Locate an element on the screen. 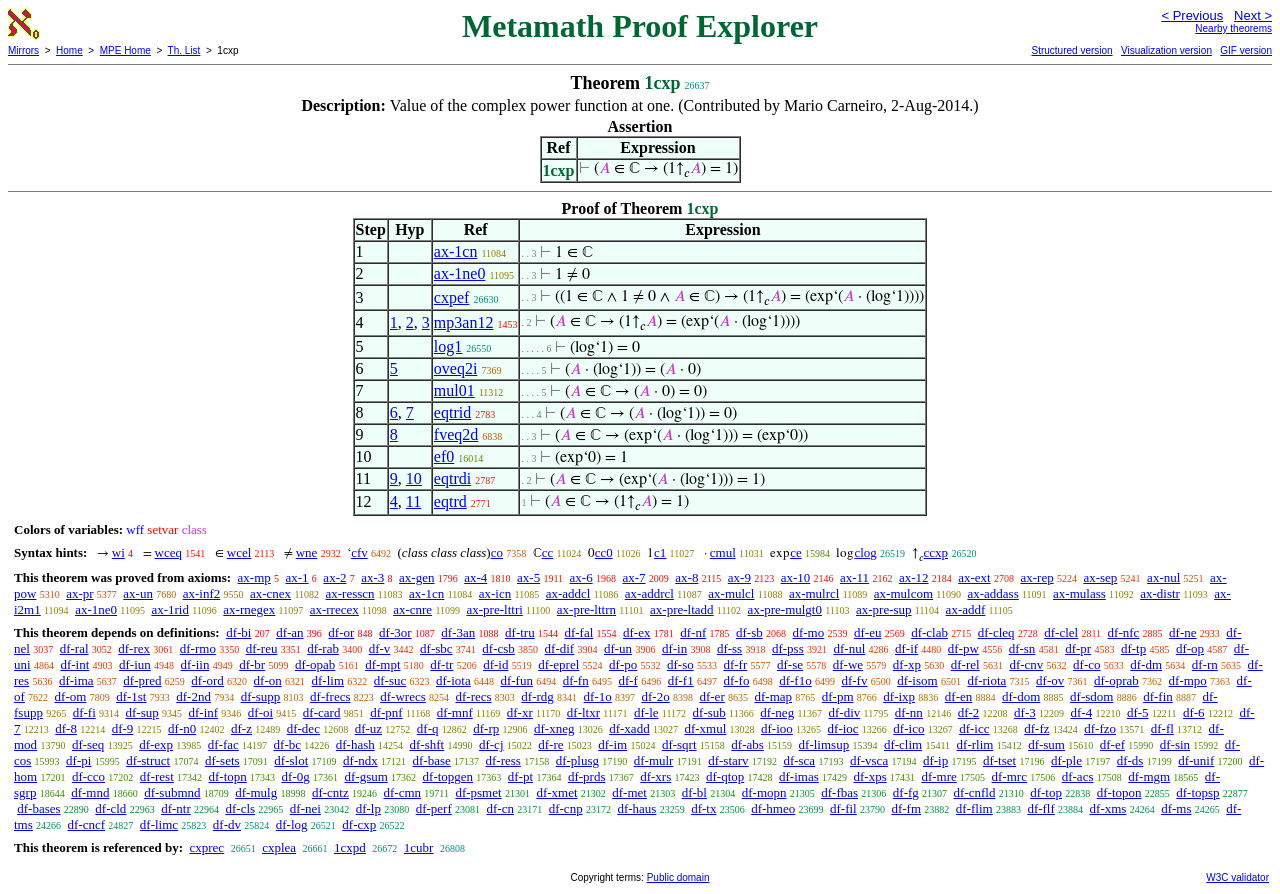 This screenshot has width=1280, height=894. mp3an12 is located at coordinates (464, 322).